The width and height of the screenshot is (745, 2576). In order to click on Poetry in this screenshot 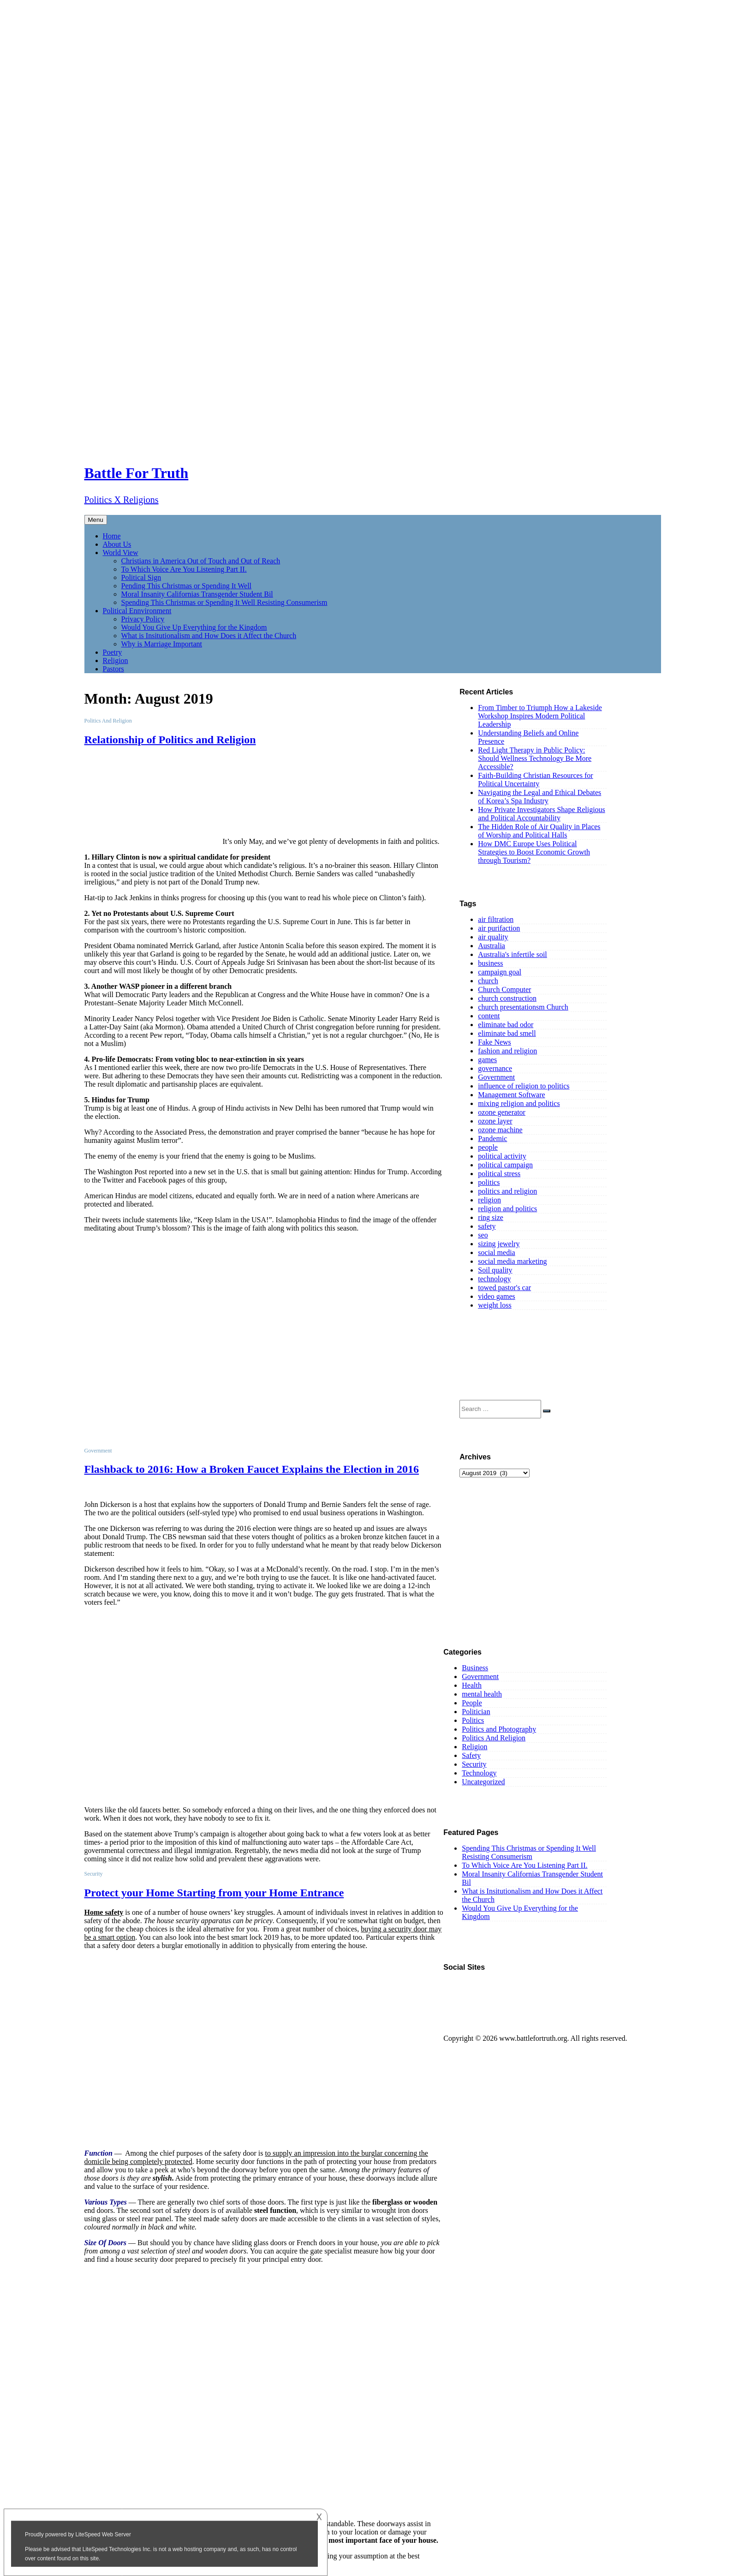, I will do `click(112, 652)`.